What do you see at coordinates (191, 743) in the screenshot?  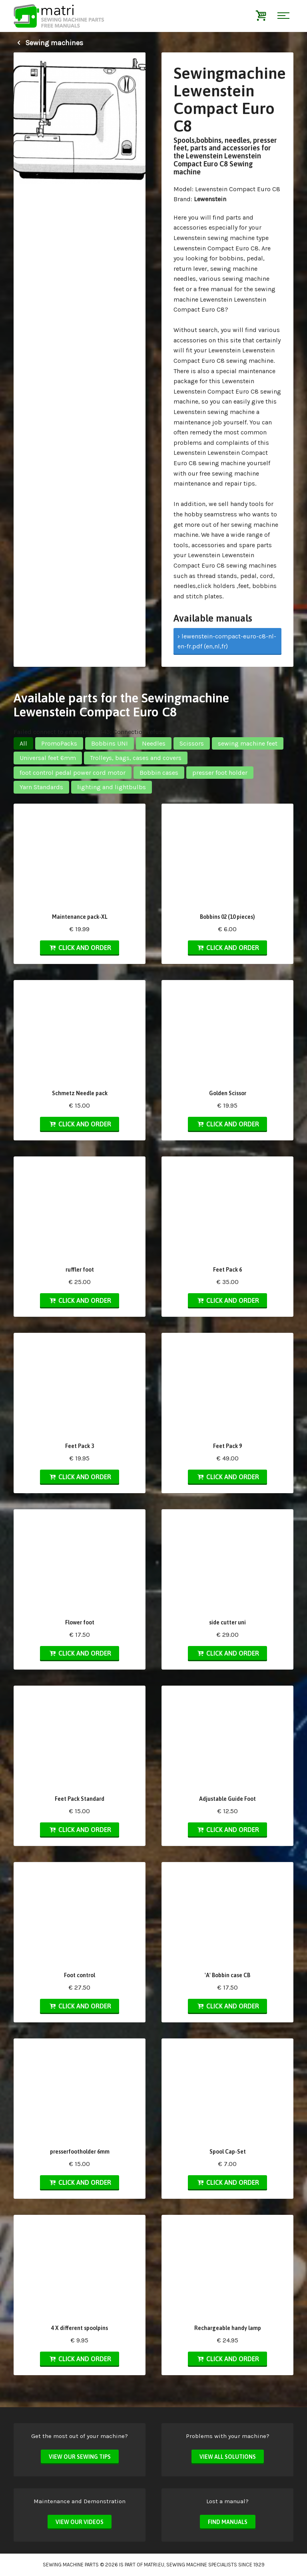 I see `Scissors` at bounding box center [191, 743].